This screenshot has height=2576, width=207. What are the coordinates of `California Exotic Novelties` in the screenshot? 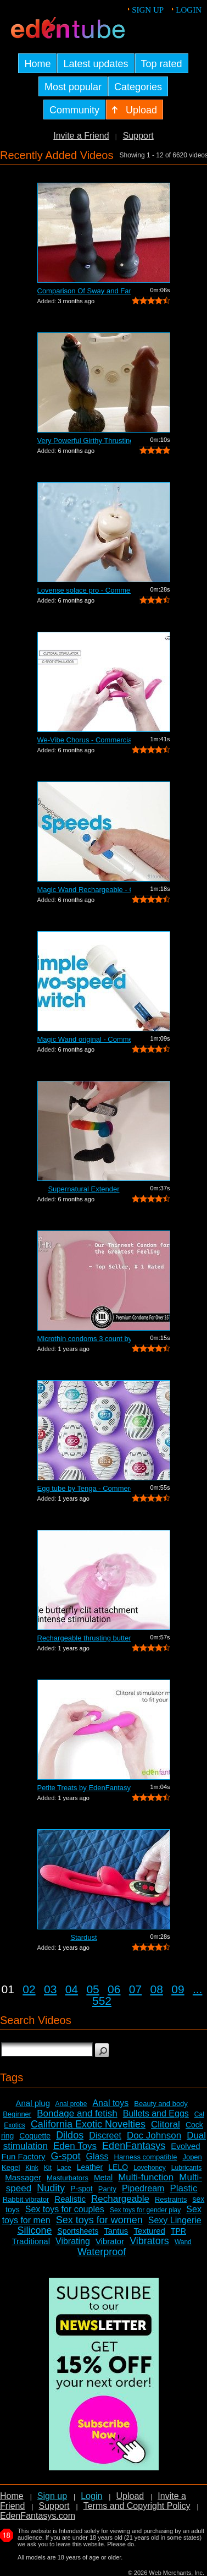 It's located at (88, 2124).